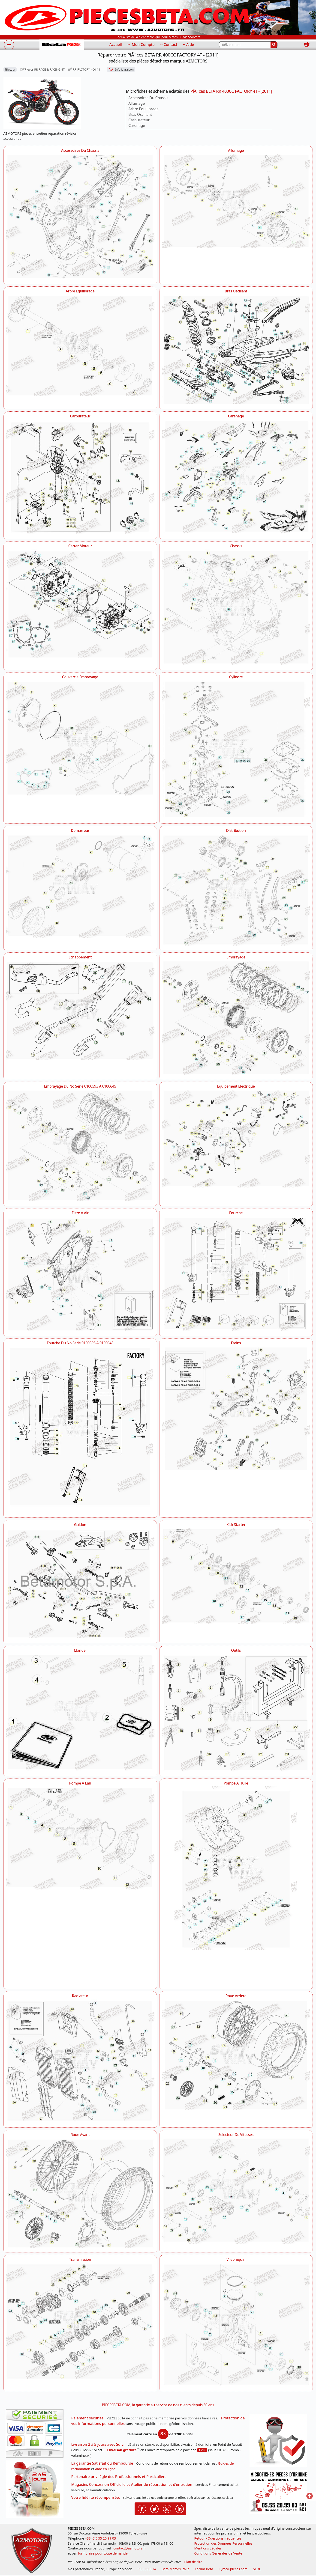 This screenshot has width=316, height=2576. What do you see at coordinates (148, 97) in the screenshot?
I see `Accessoires Du Chassis` at bounding box center [148, 97].